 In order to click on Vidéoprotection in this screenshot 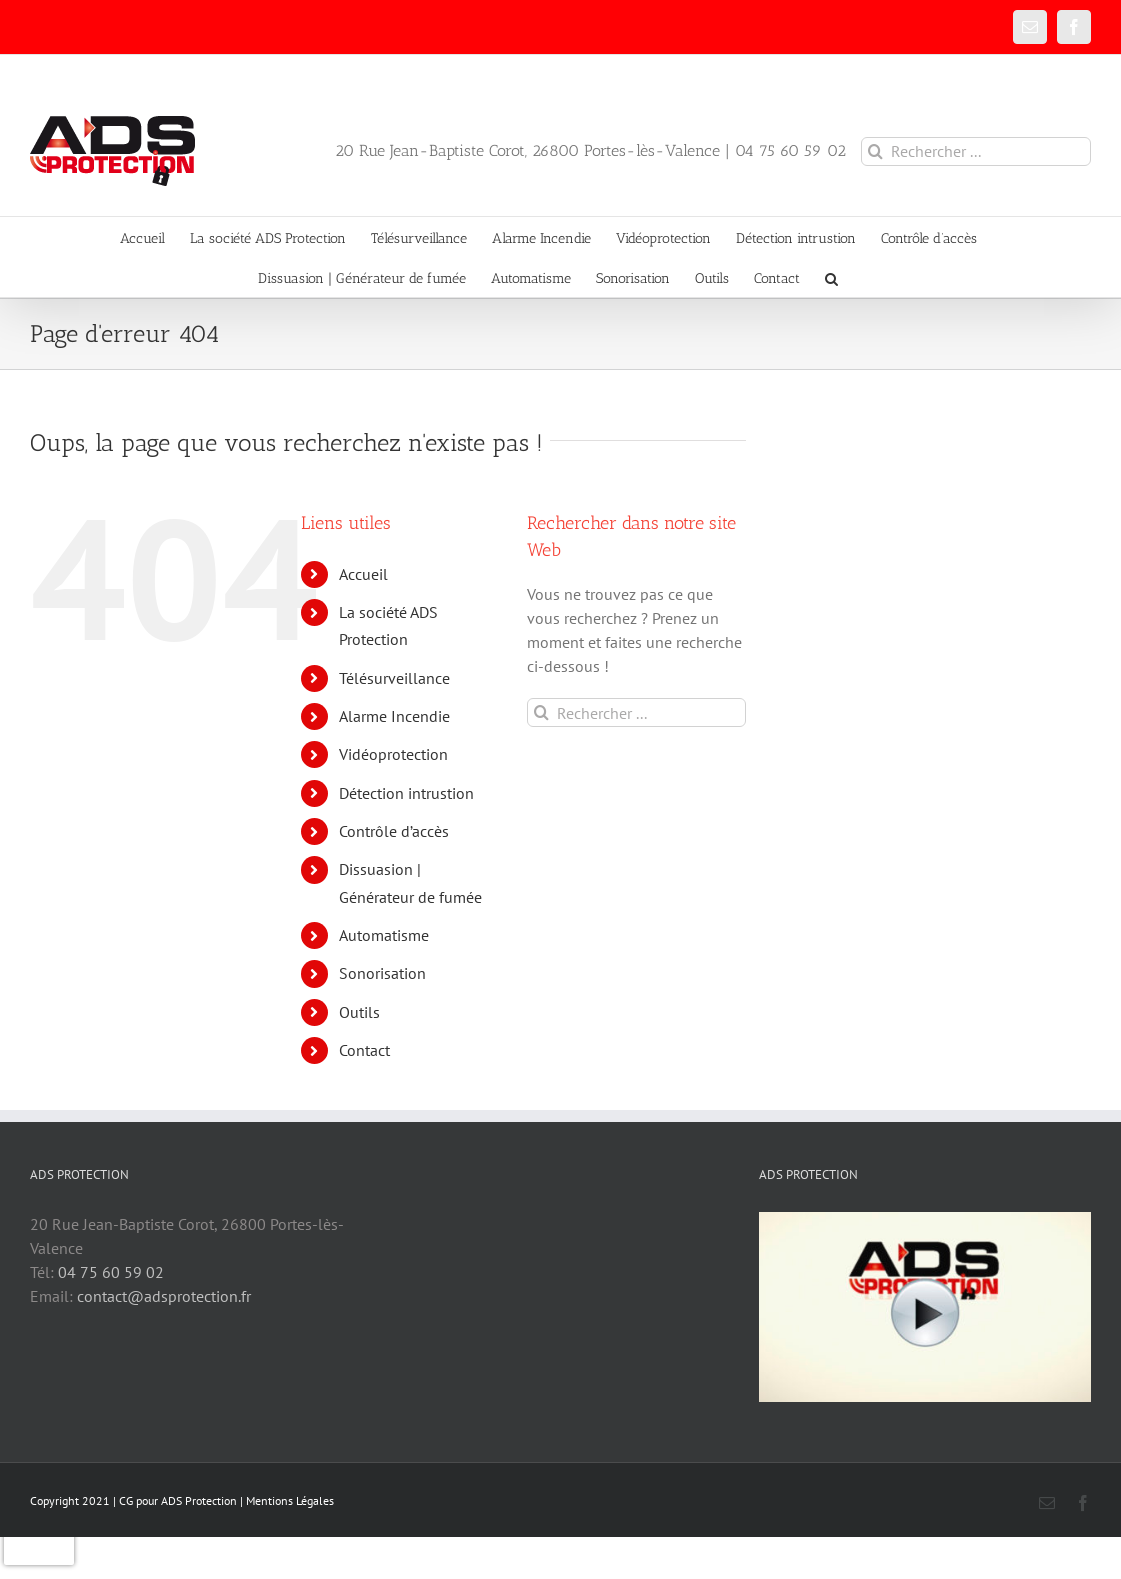, I will do `click(393, 754)`.